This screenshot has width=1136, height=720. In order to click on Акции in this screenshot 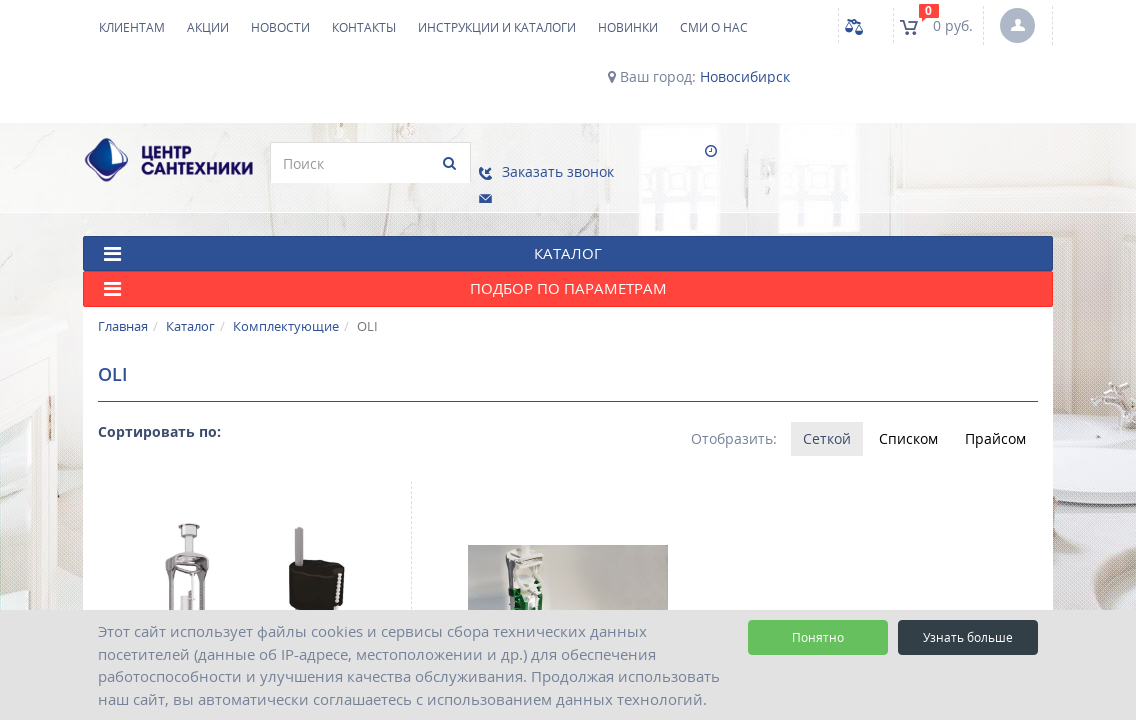, I will do `click(208, 27)`.